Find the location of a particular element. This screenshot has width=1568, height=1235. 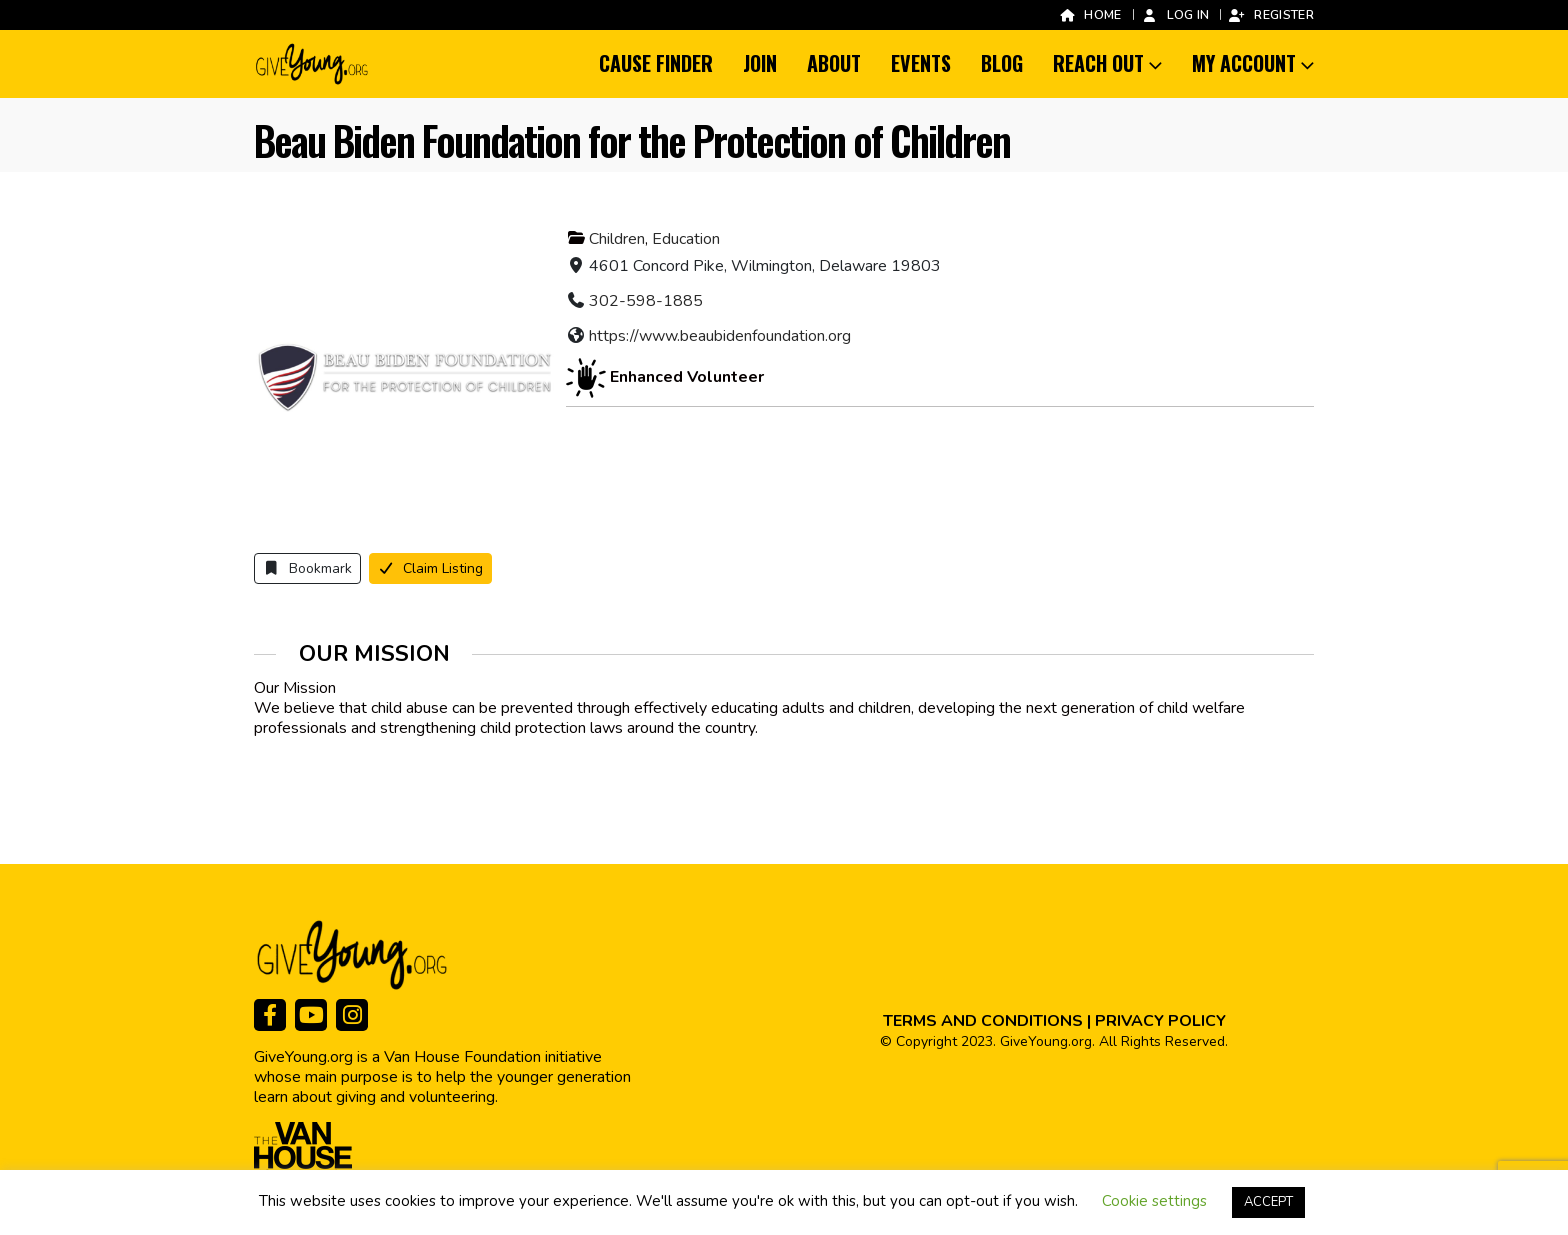

[Youtube] is located at coordinates (311, 1015).